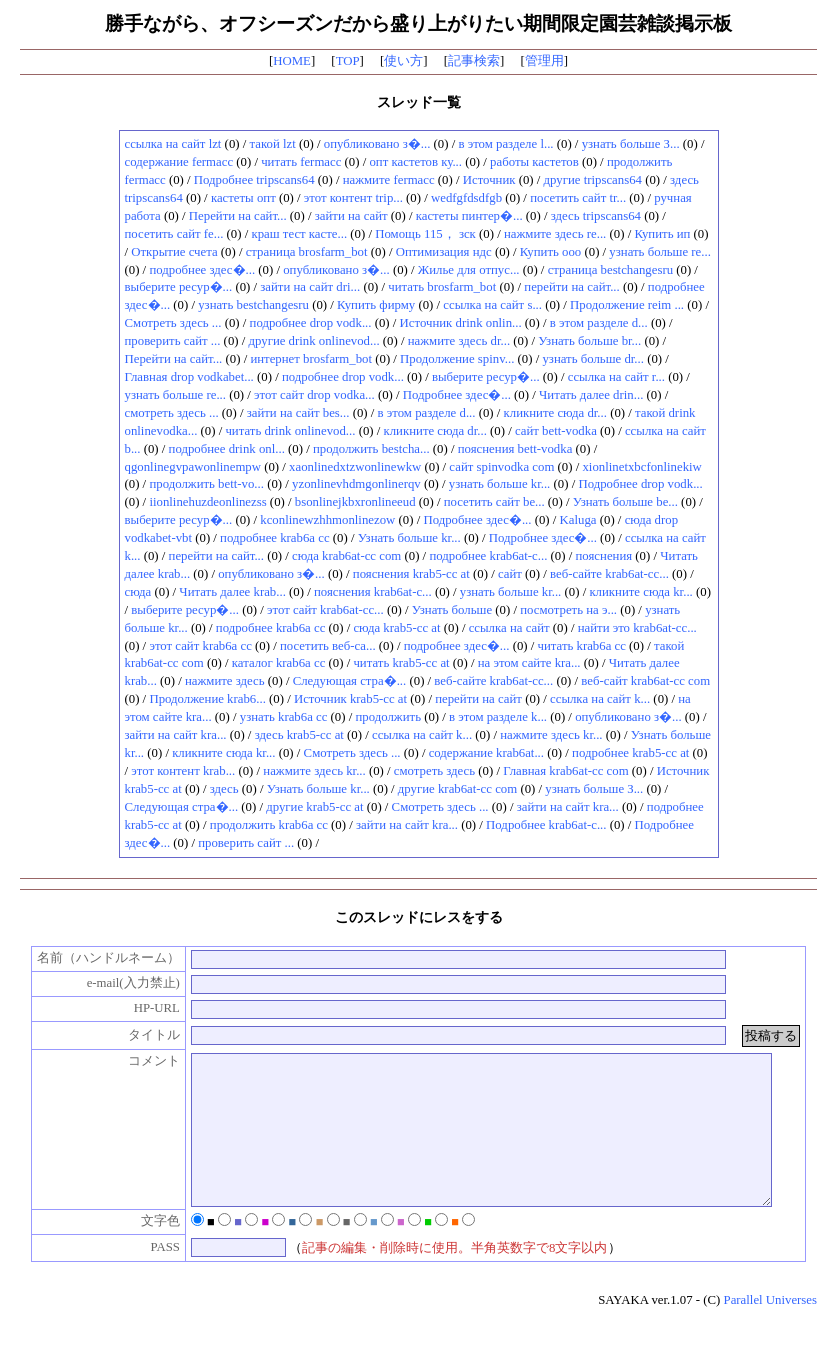 This screenshot has height=1350, width=837. What do you see at coordinates (122, 983) in the screenshot?
I see `e-mail(入力禁止)` at bounding box center [122, 983].